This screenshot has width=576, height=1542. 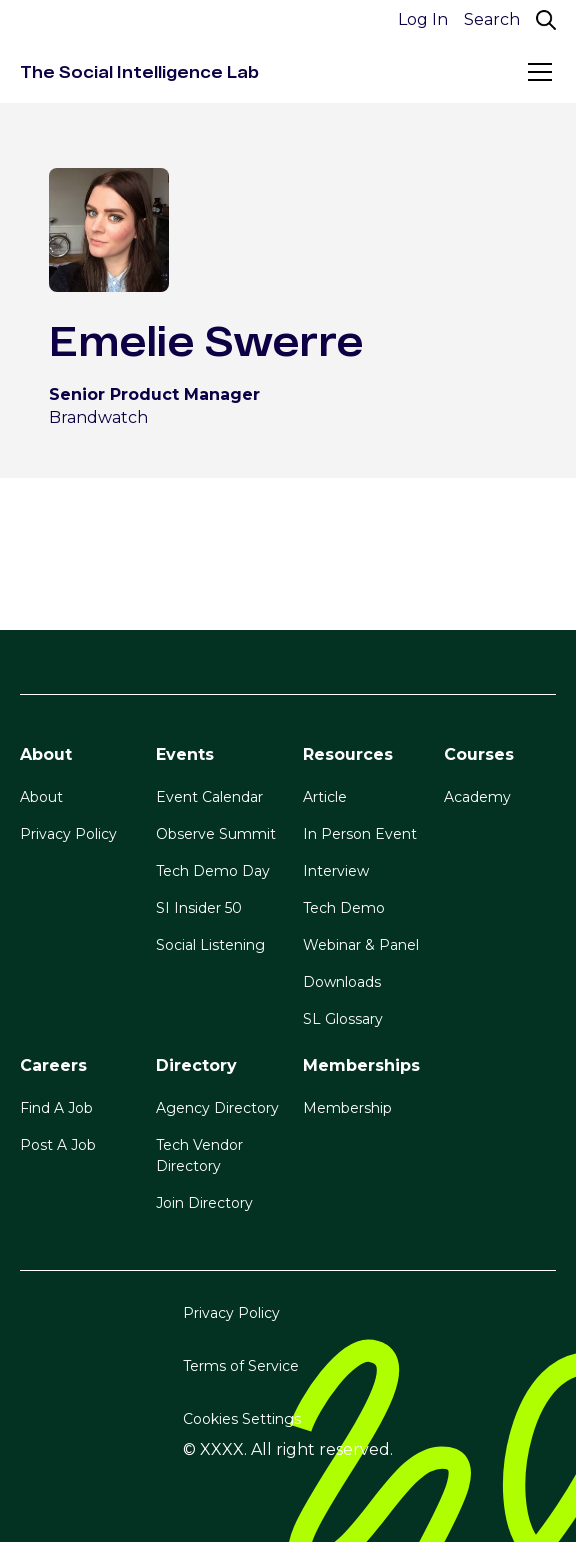 I want to click on Social Listening, so click(x=210, y=945).